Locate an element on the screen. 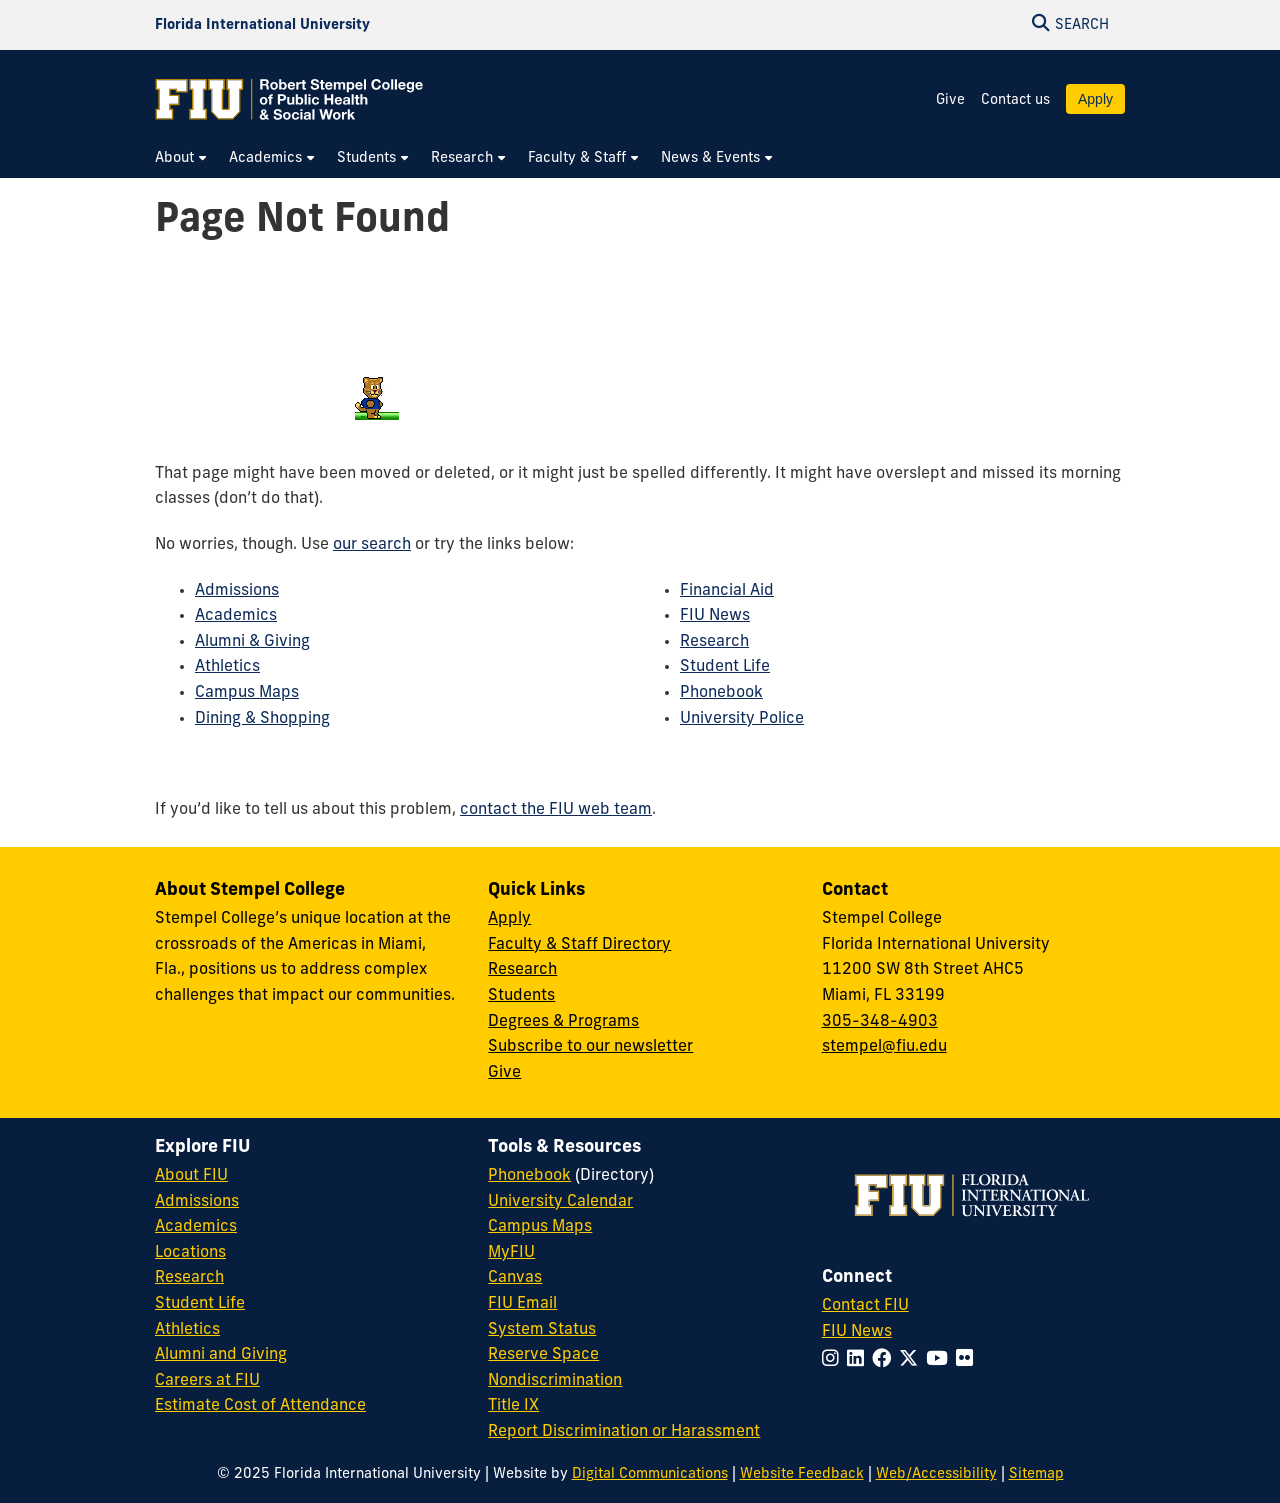 The width and height of the screenshot is (1280, 1503). [Follow FIU on Instagram] is located at coordinates (834, 1360).